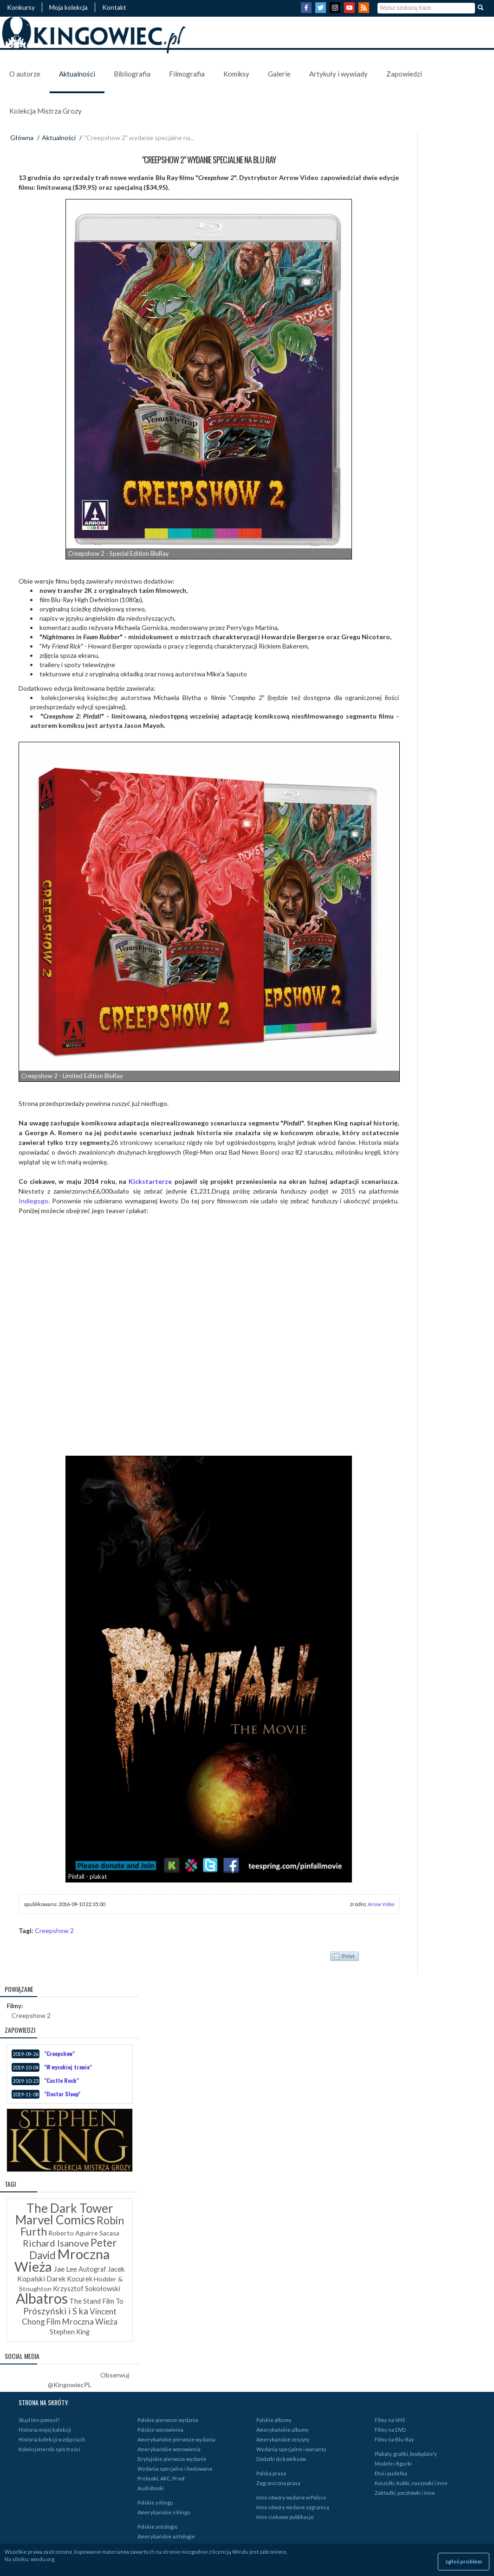 Image resolution: width=494 pixels, height=2576 pixels. I want to click on Audiobooki, so click(150, 2488).